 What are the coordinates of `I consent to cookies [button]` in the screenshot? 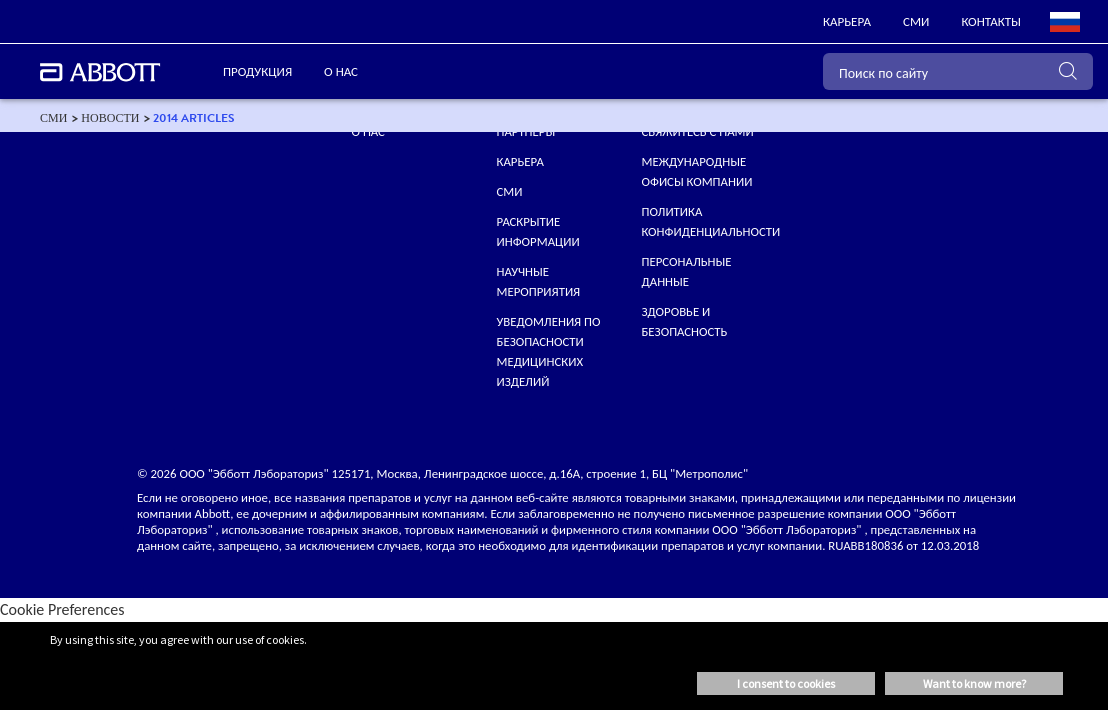 It's located at (786, 683).